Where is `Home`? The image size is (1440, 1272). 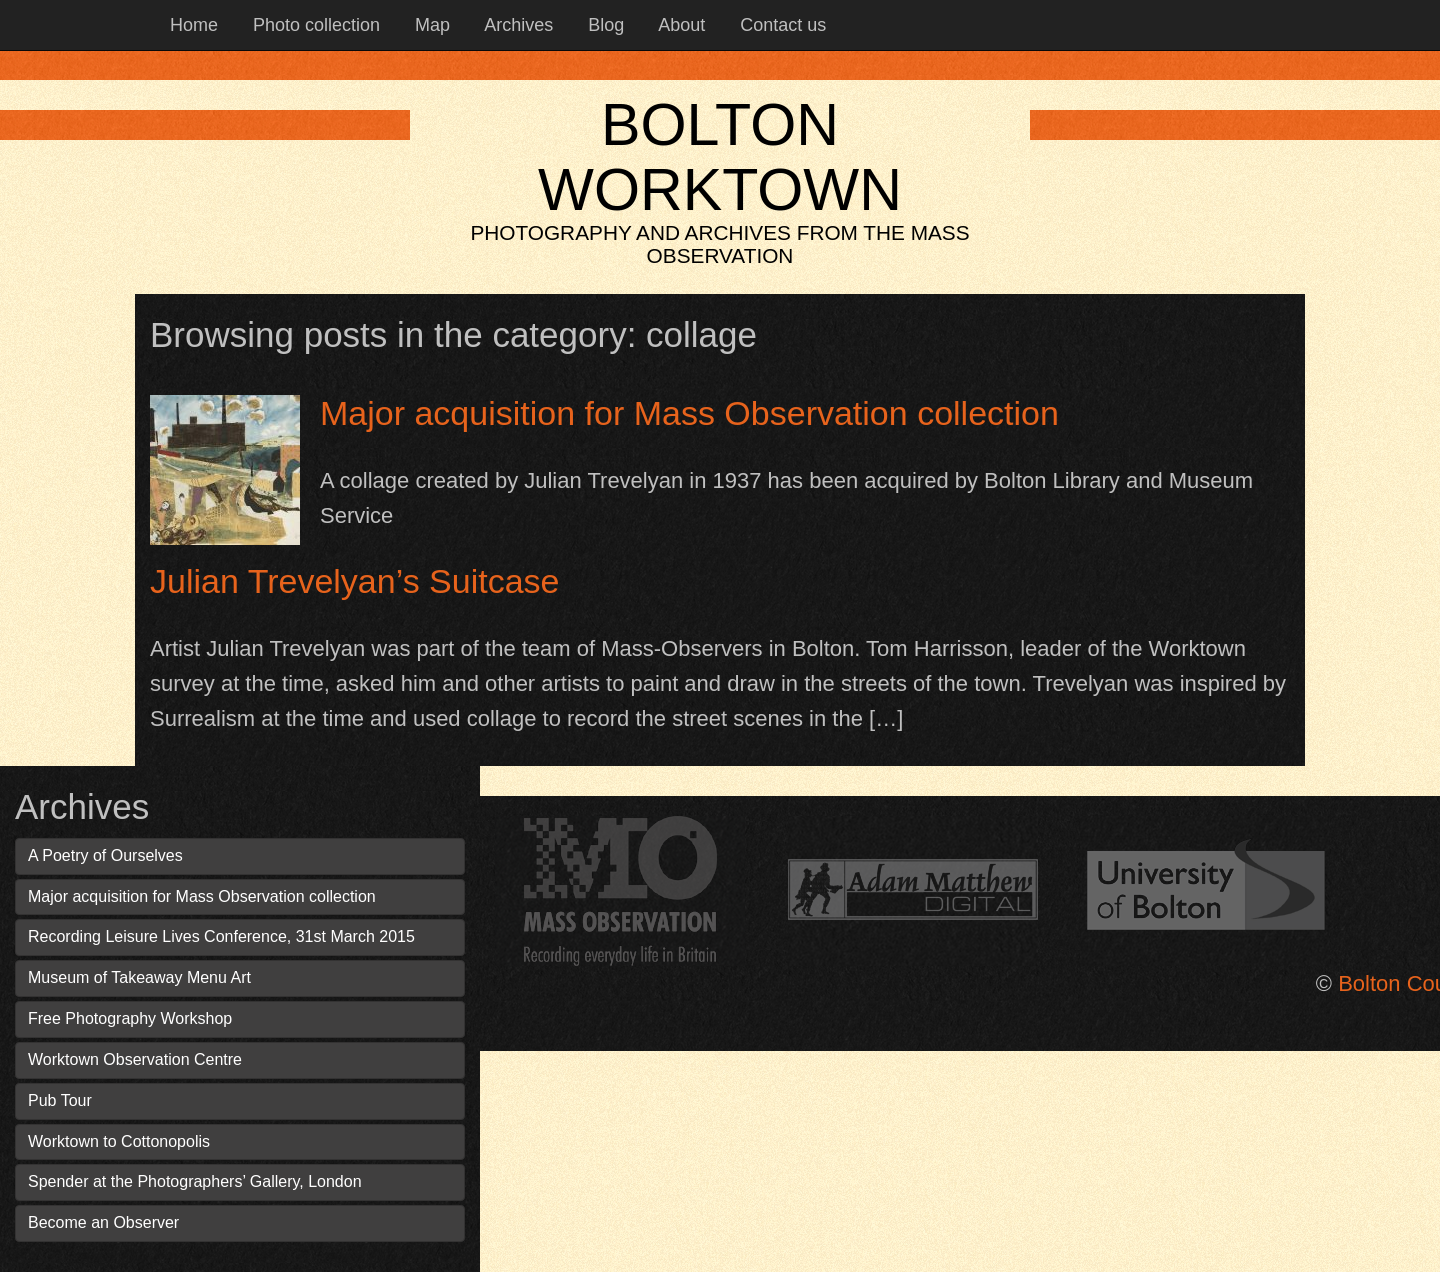
Home is located at coordinates (191, 25).